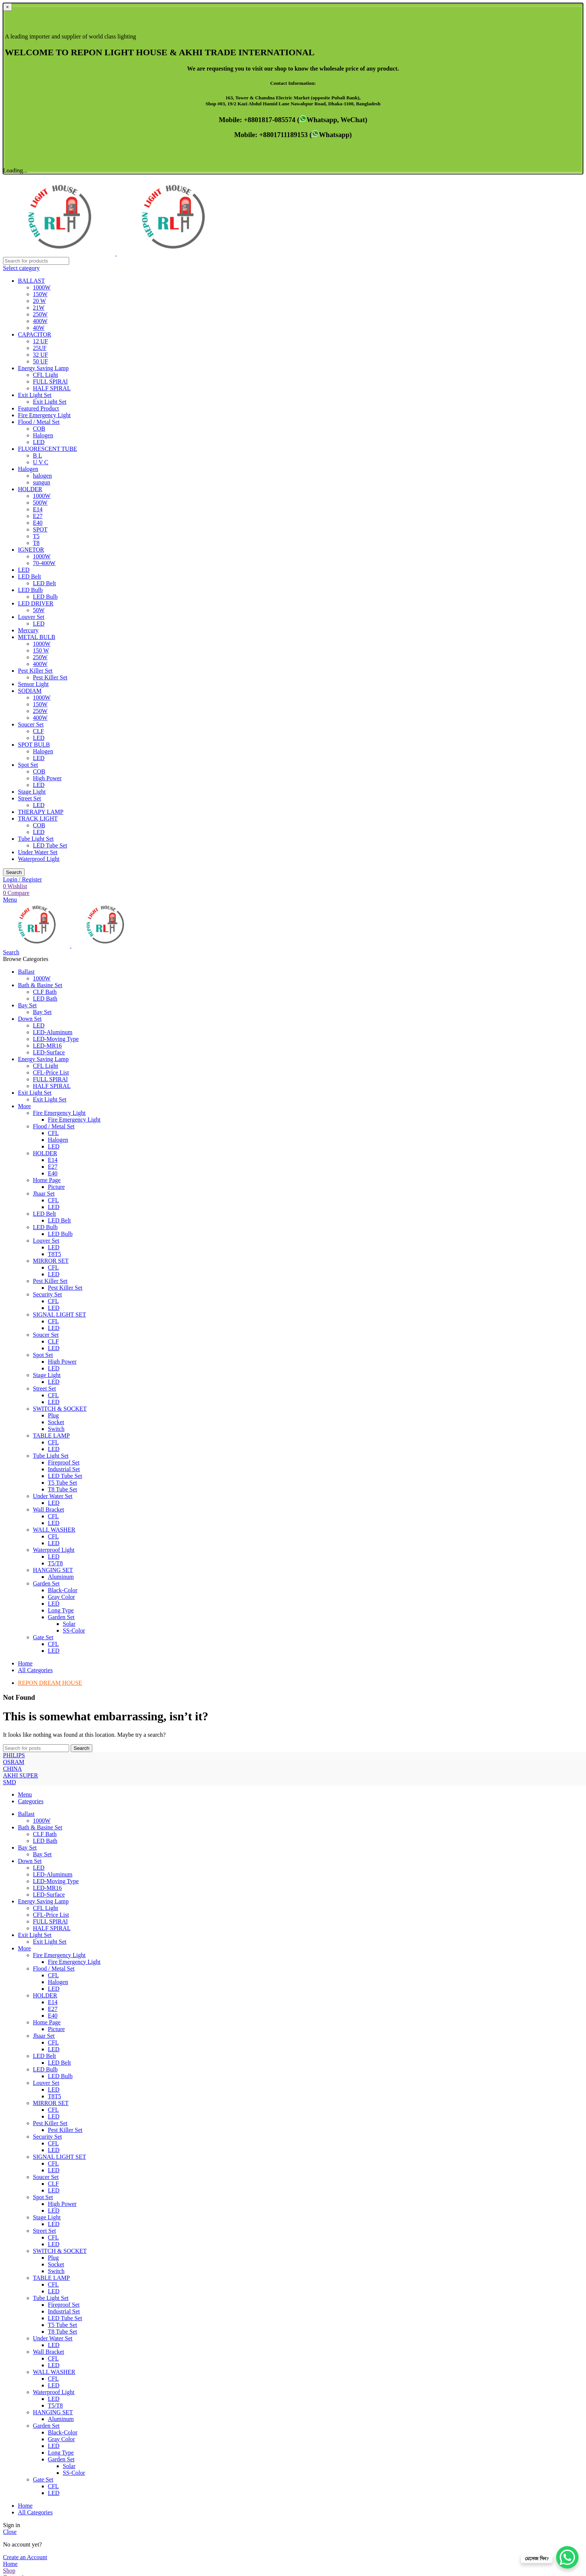  I want to click on FLUORESCENT TUBE, so click(47, 278).